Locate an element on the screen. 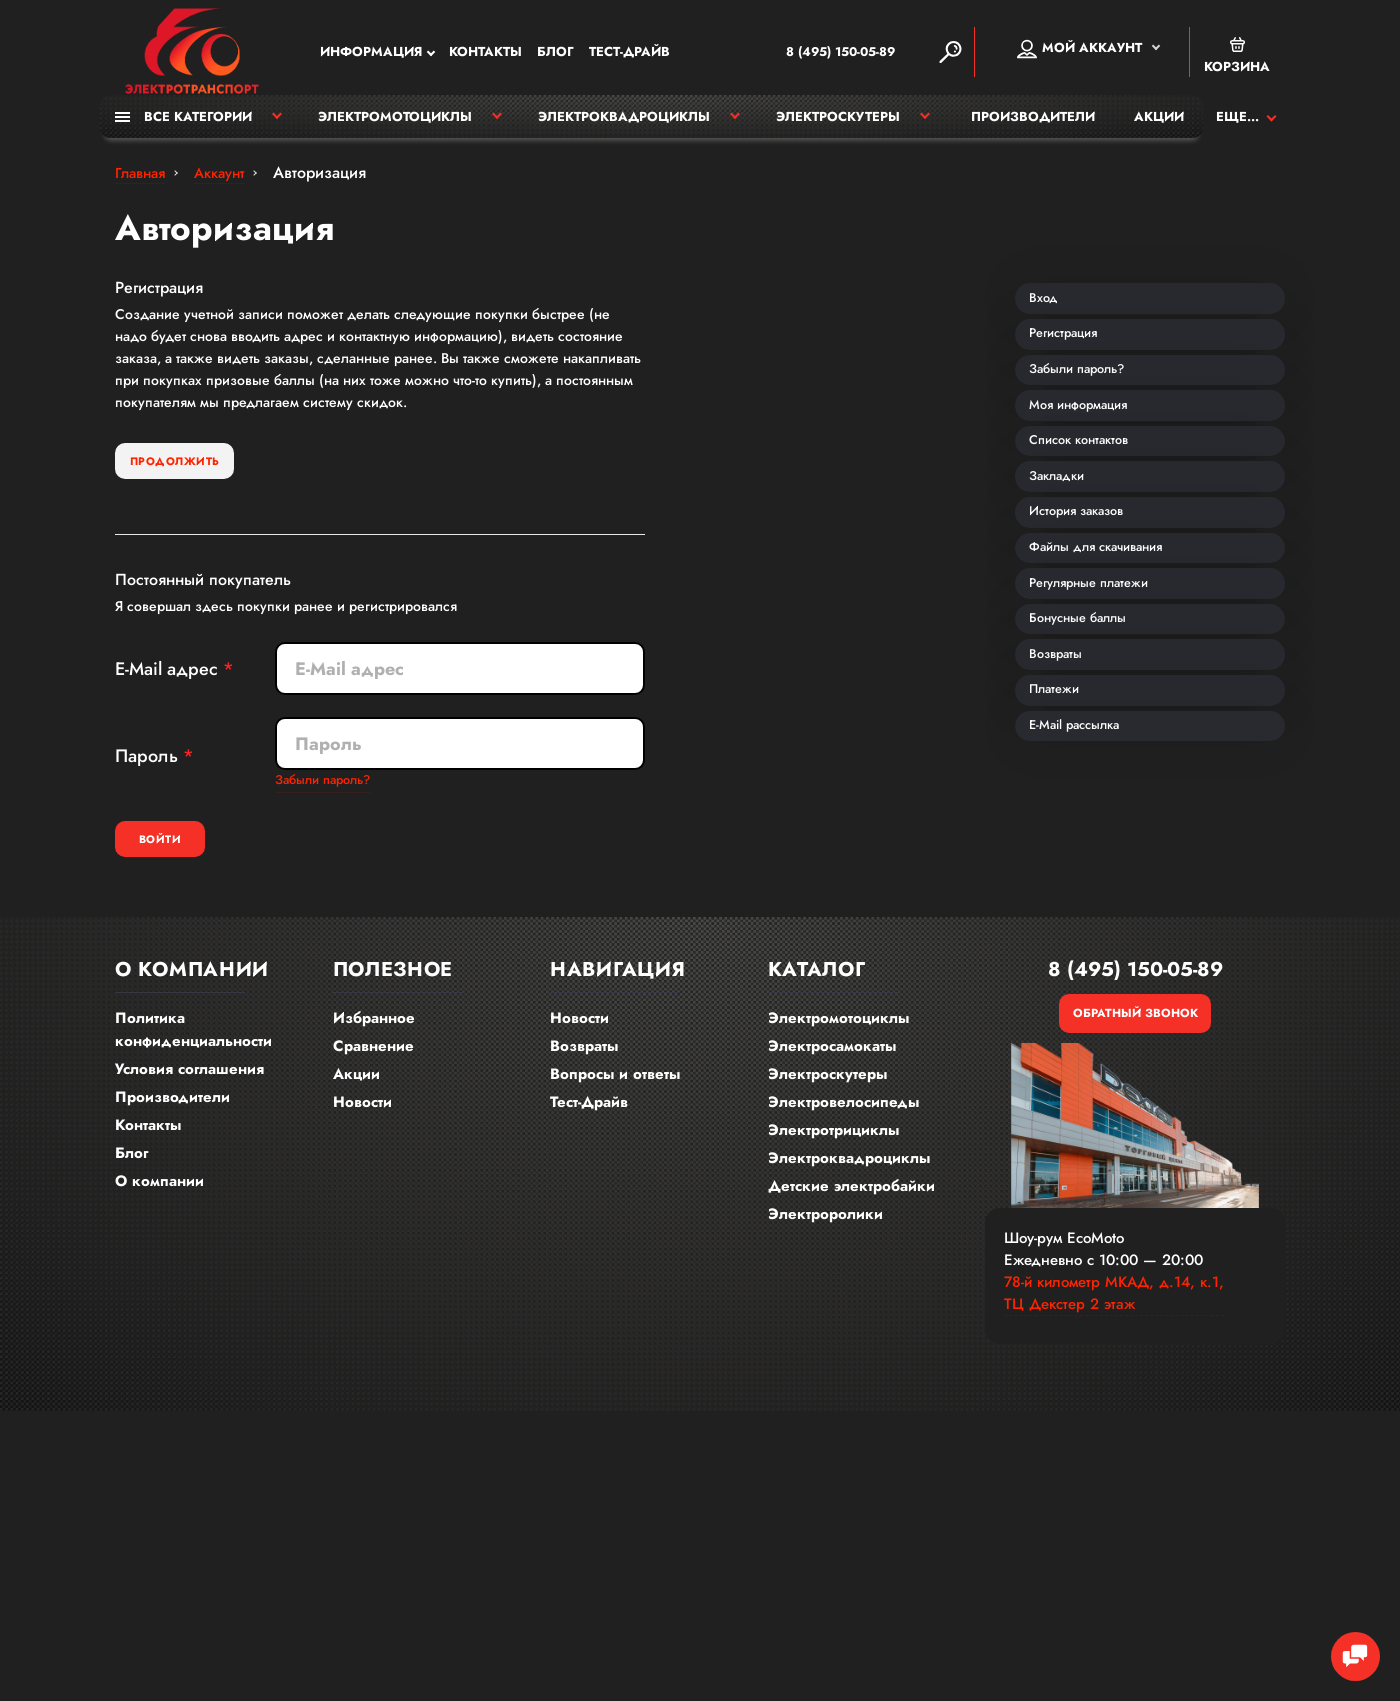 This screenshot has height=1701, width=1400. Все категории is located at coordinates (183, 127).